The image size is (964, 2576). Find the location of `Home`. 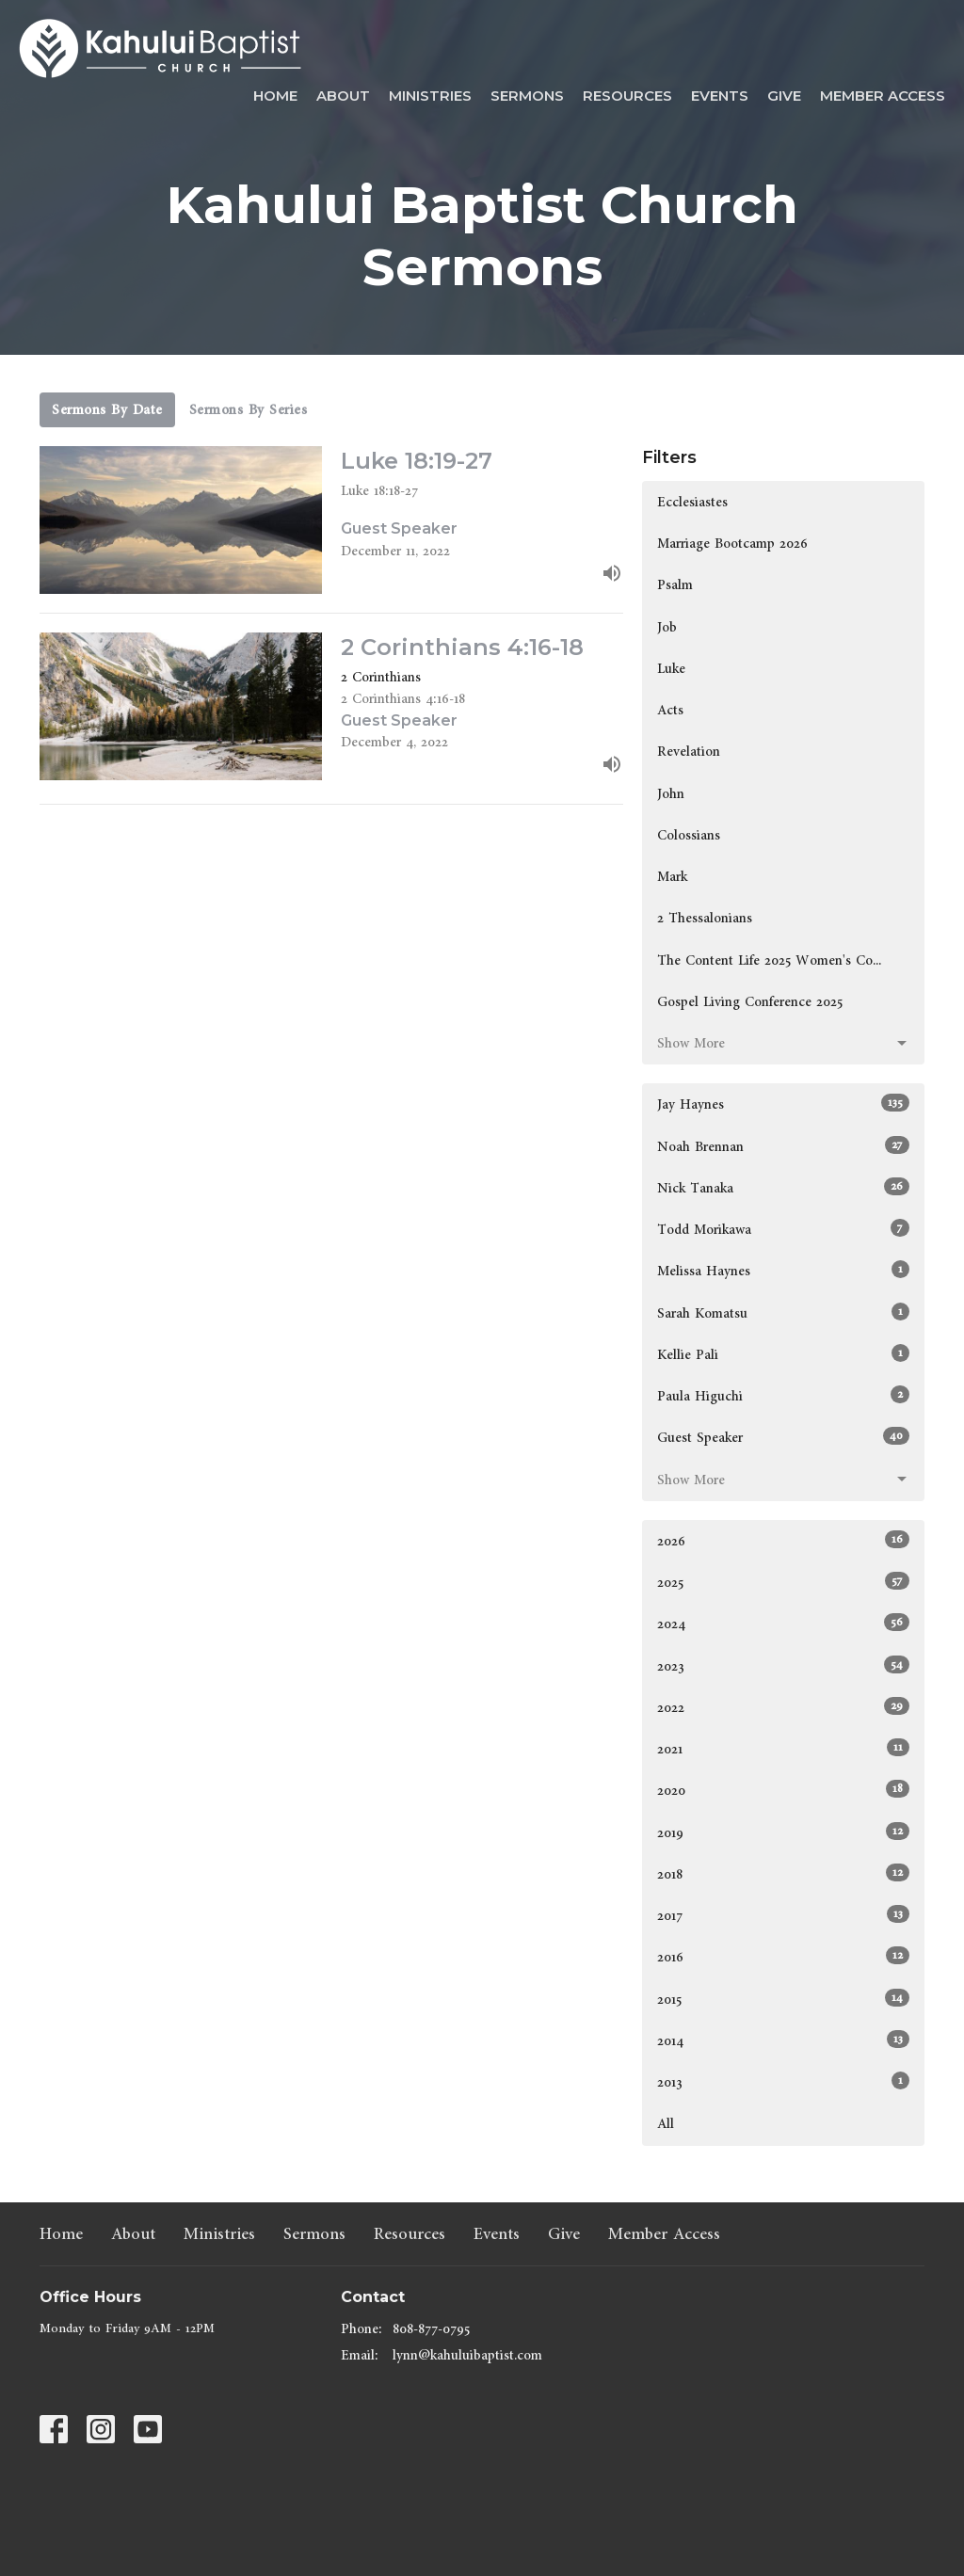

Home is located at coordinates (275, 95).